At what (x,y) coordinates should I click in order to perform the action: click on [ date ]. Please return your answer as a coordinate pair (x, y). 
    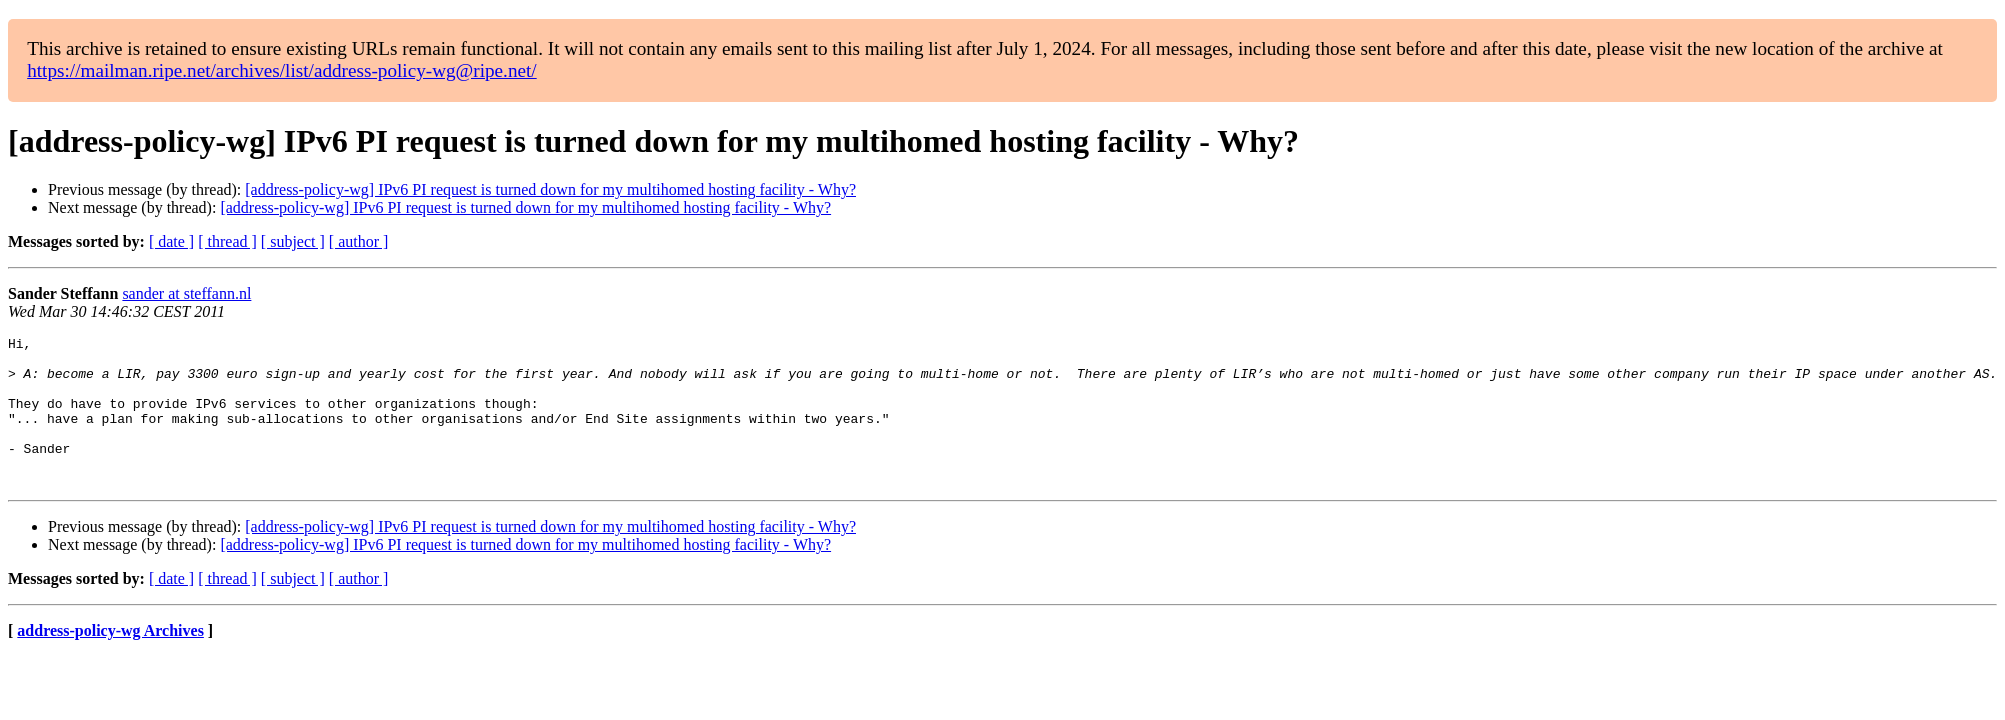
    Looking at the image, I should click on (171, 241).